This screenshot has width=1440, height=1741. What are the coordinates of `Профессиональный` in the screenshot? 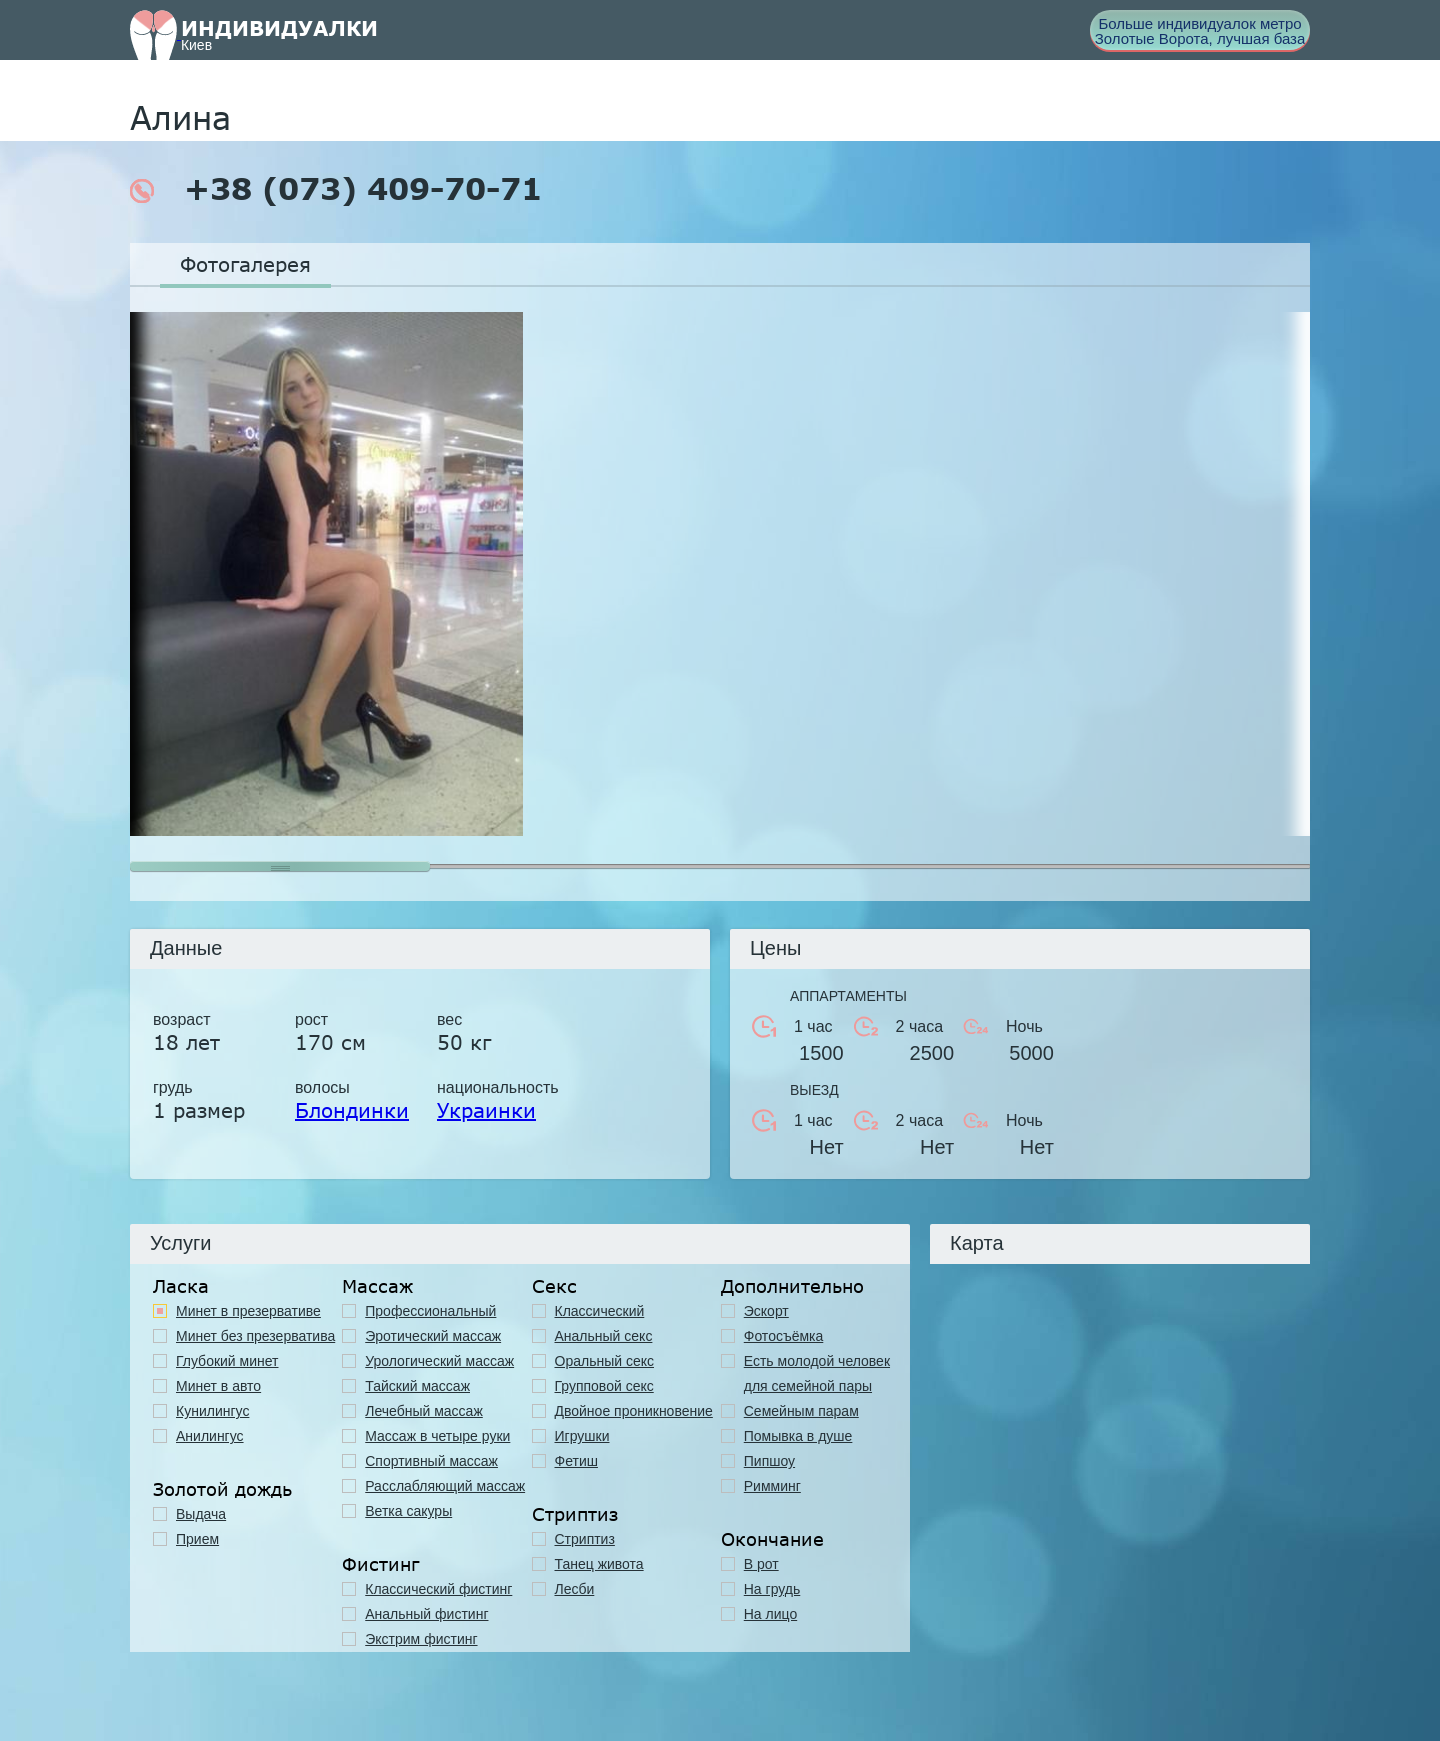 It's located at (430, 1311).